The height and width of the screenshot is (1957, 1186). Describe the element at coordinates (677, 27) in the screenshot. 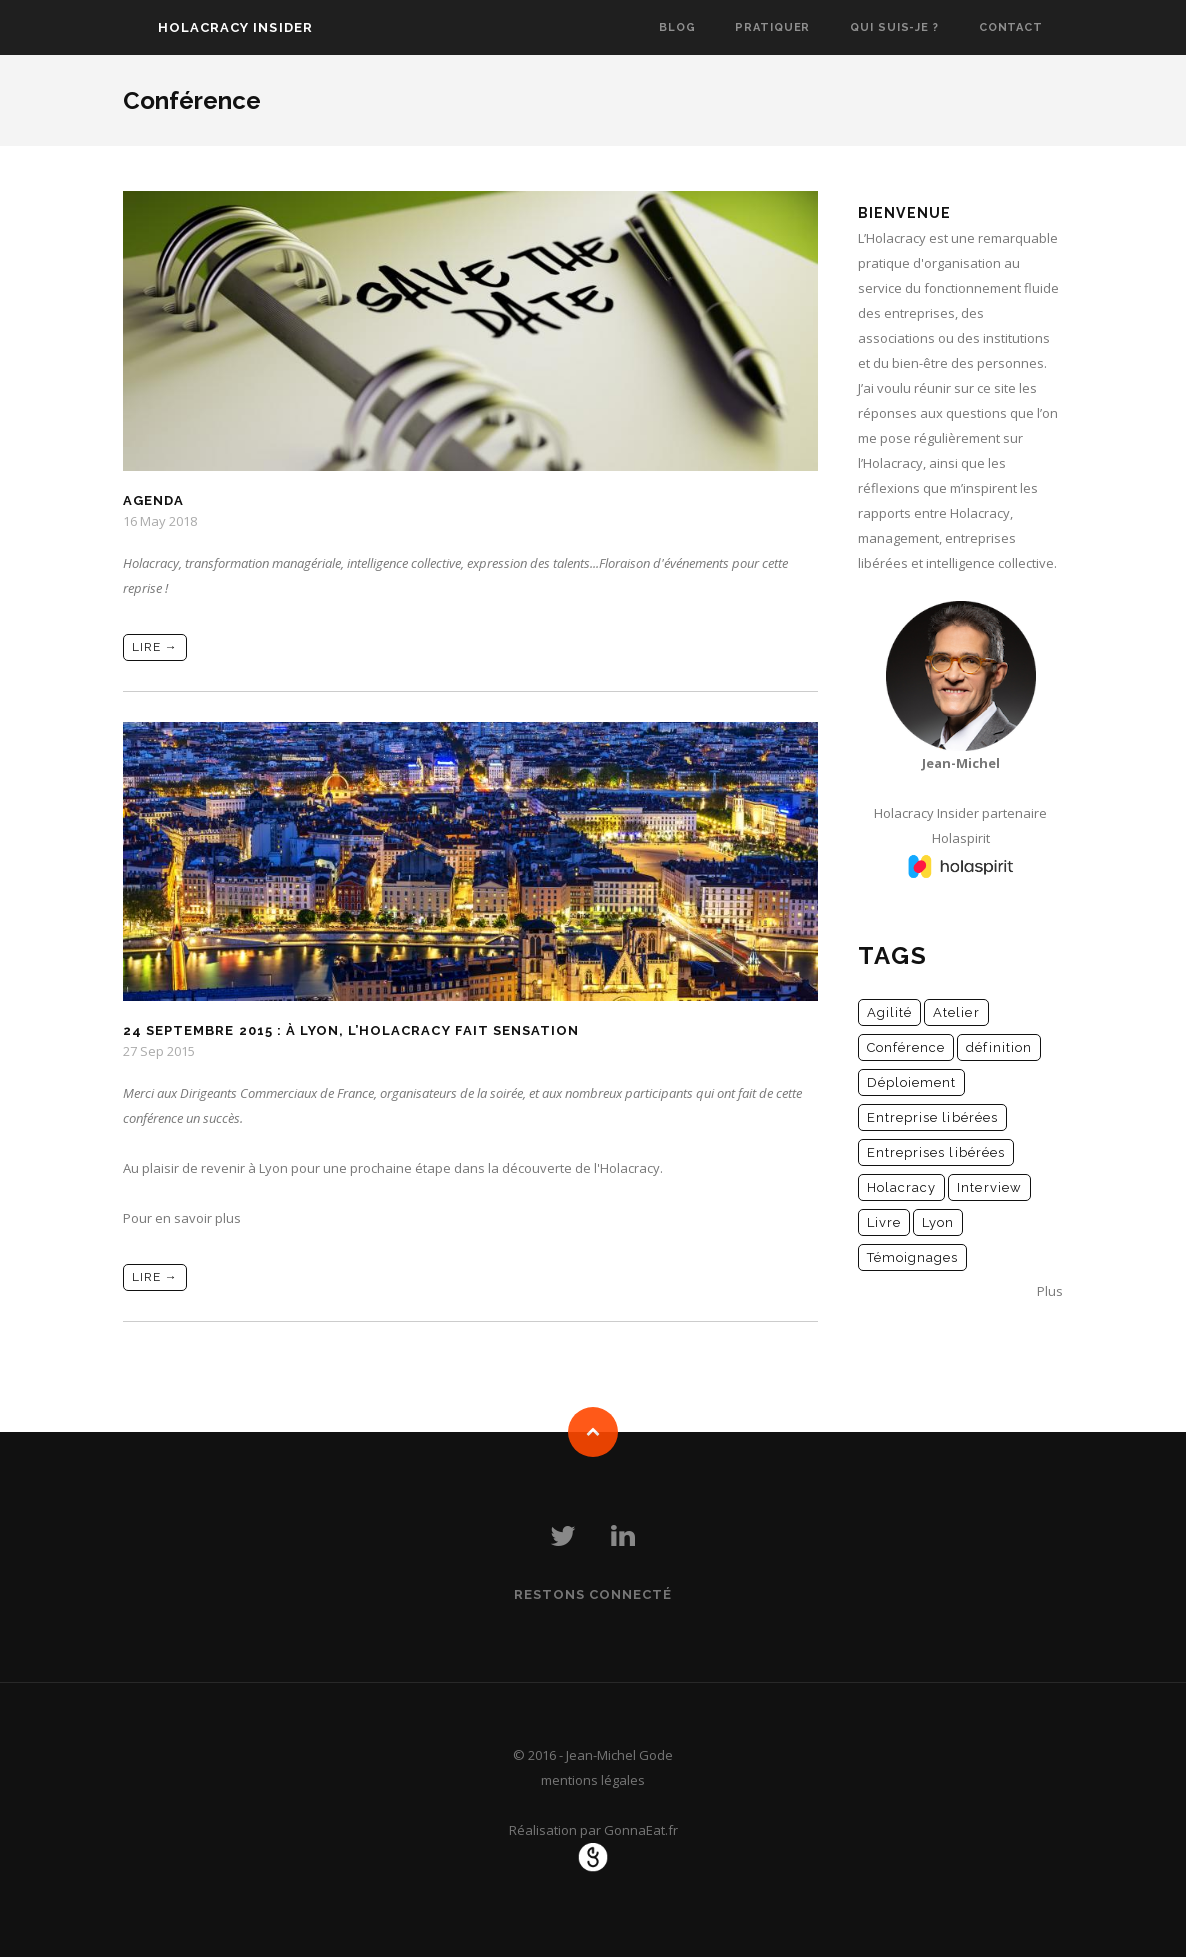

I see `Blog` at that location.